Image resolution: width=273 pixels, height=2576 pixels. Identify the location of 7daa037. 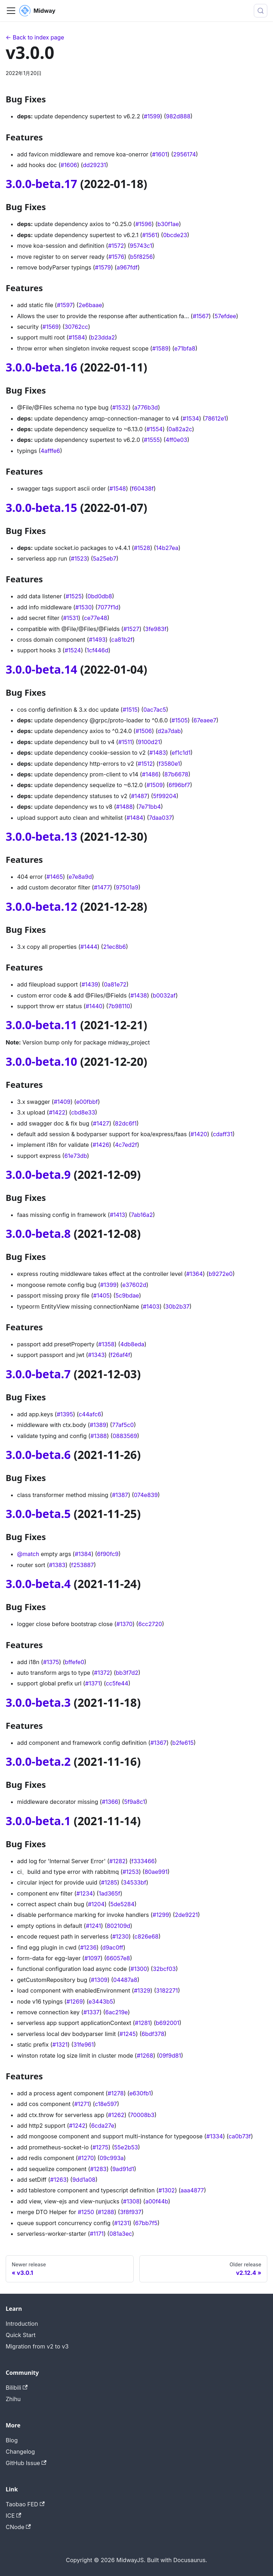
(160, 817).